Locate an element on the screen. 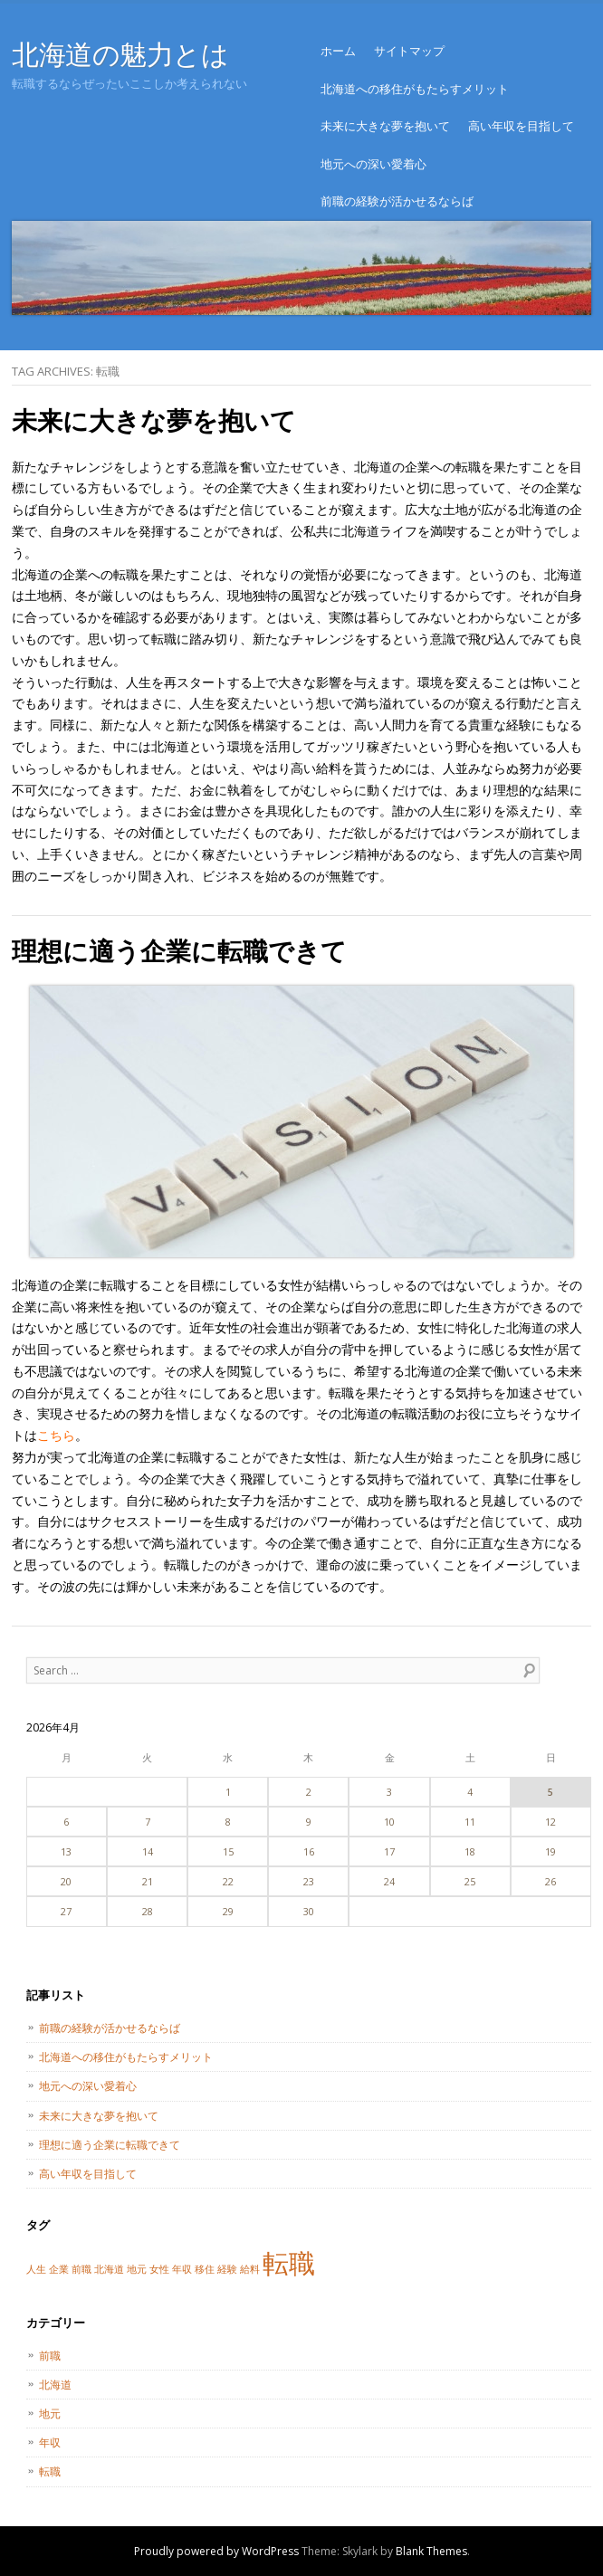 The image size is (603, 2576). 地元 [地元 (1個の項目)] is located at coordinates (137, 2269).